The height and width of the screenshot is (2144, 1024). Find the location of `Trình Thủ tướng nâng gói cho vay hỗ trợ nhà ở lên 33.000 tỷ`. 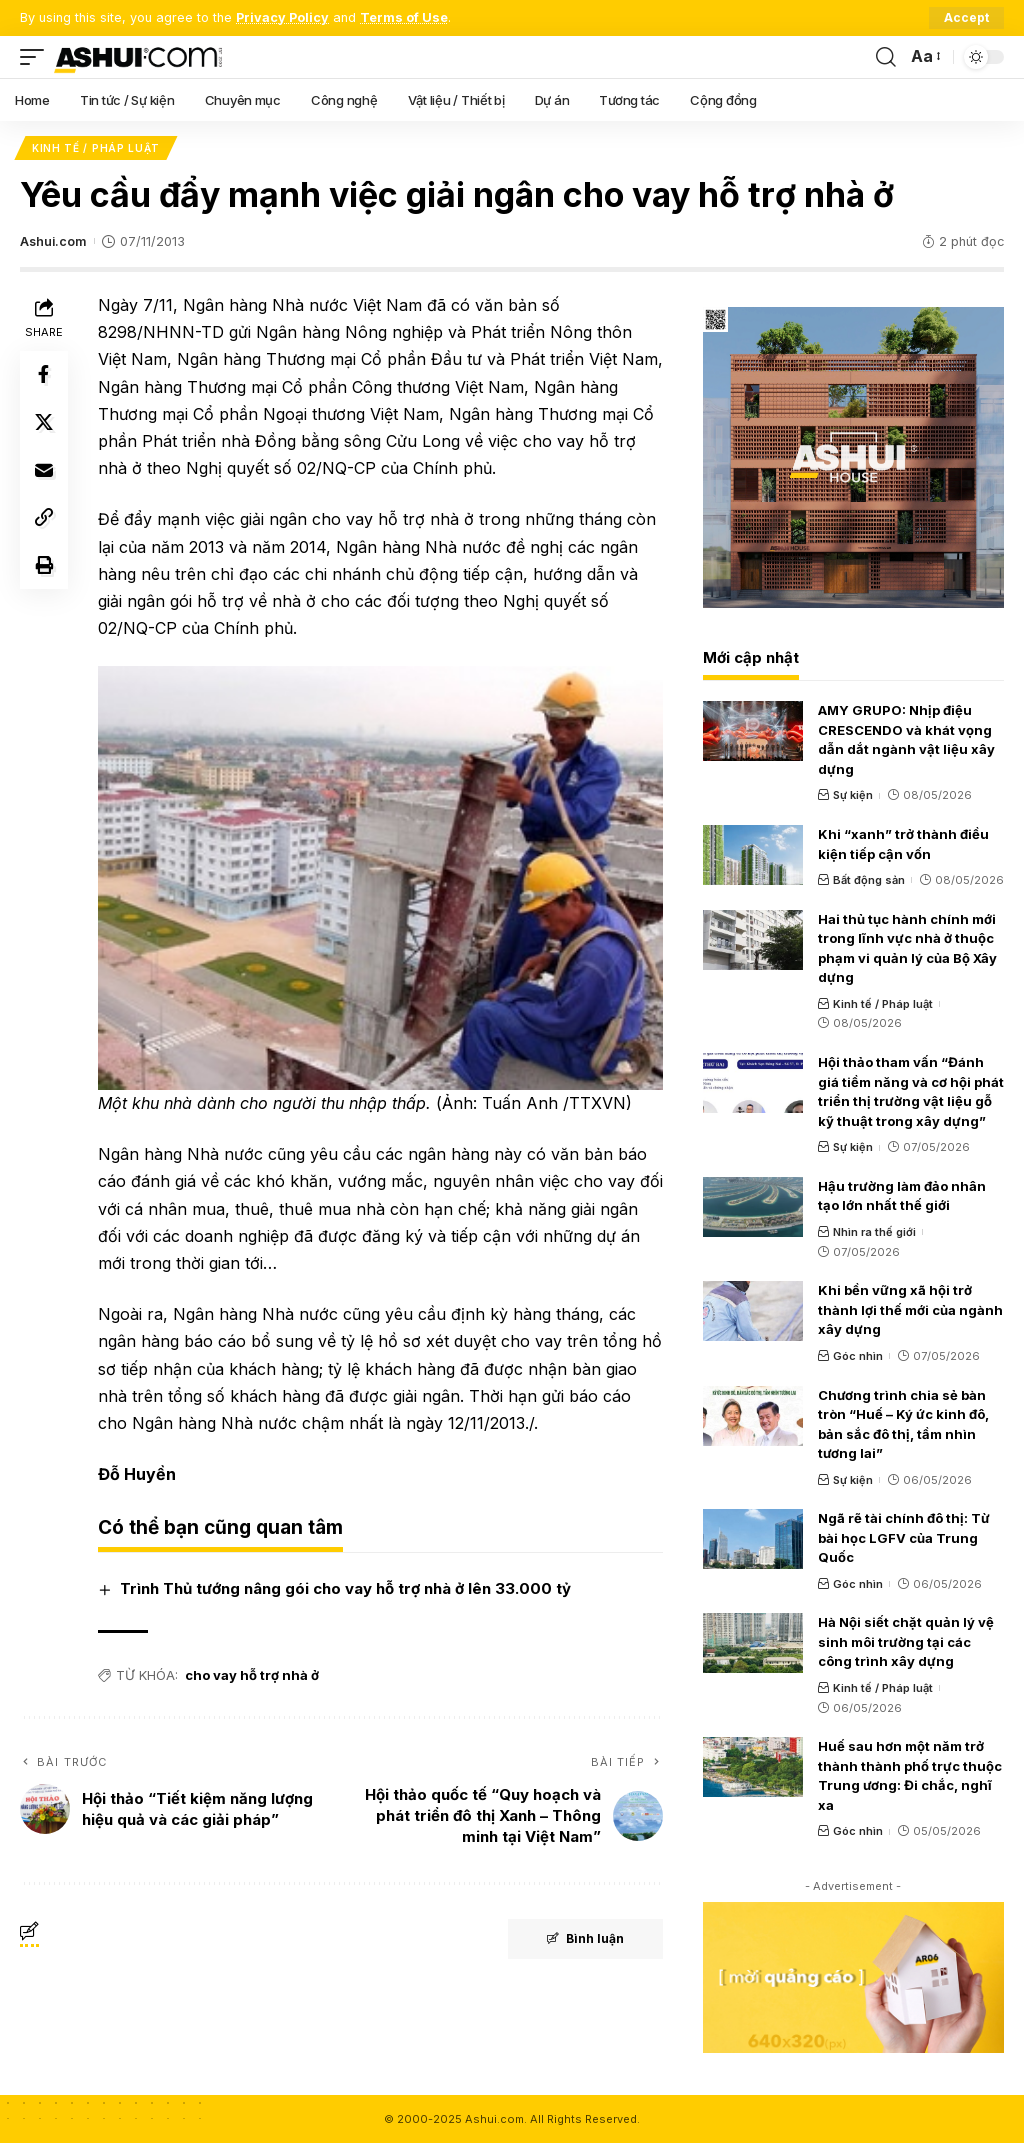

Trình Thủ tướng nâng gói cho vay hỗ trợ nhà ở lên 33.000 tỷ is located at coordinates (345, 1588).